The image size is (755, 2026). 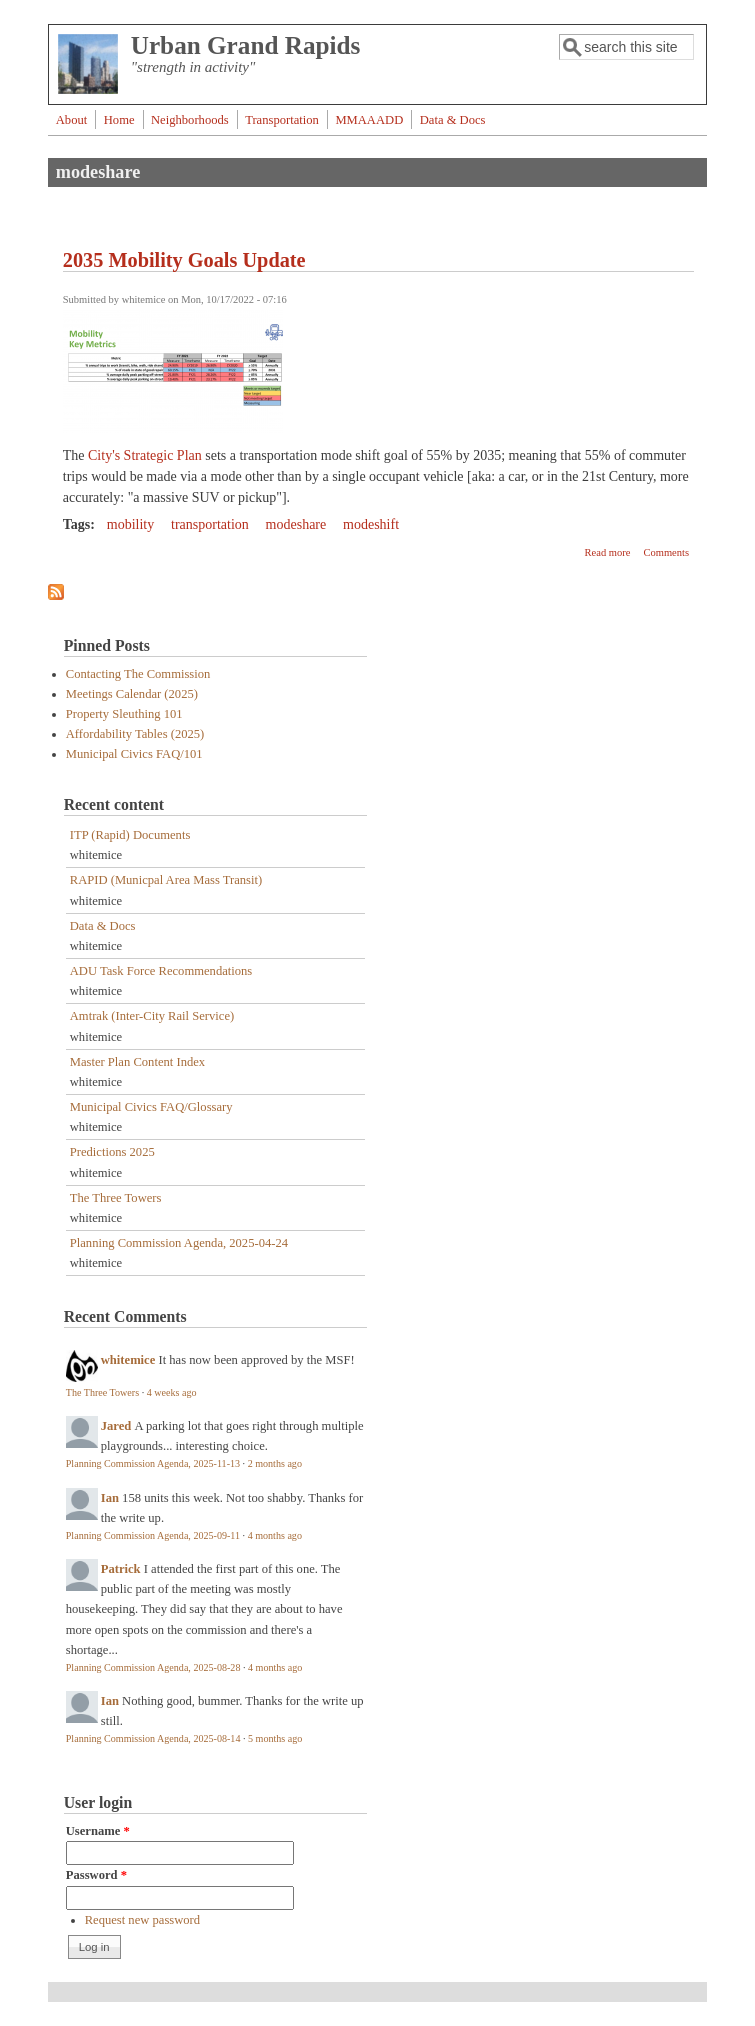 I want to click on Amtrak (Inter-City Rail Service), so click(x=152, y=1016).